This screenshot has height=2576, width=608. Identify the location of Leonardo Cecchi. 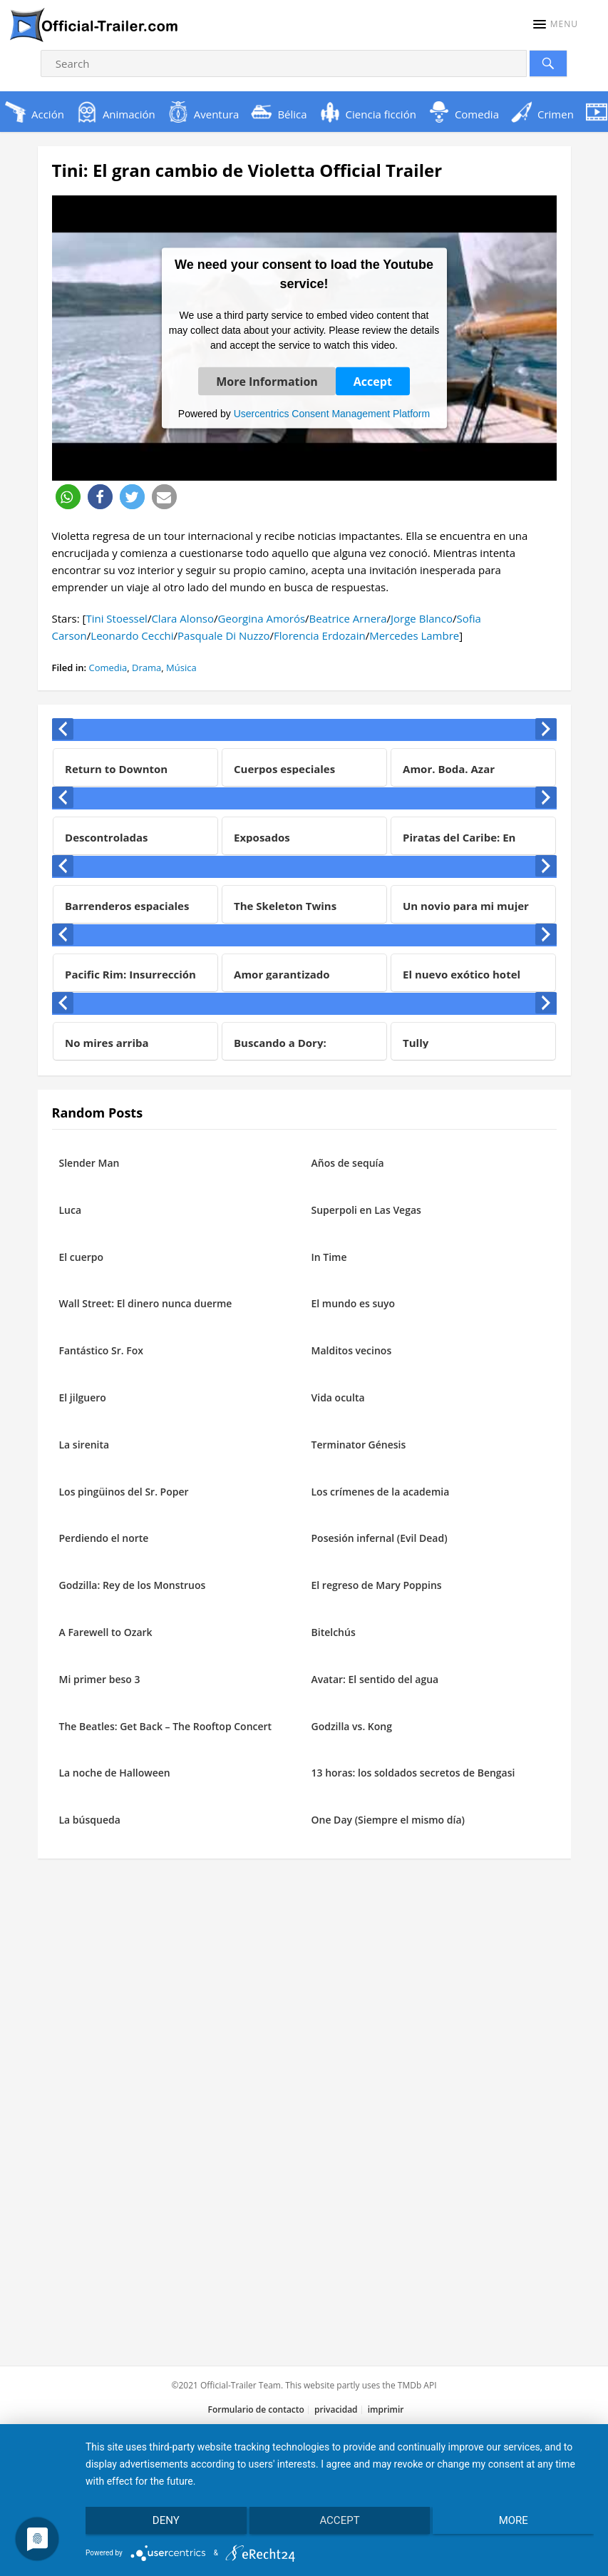
(132, 635).